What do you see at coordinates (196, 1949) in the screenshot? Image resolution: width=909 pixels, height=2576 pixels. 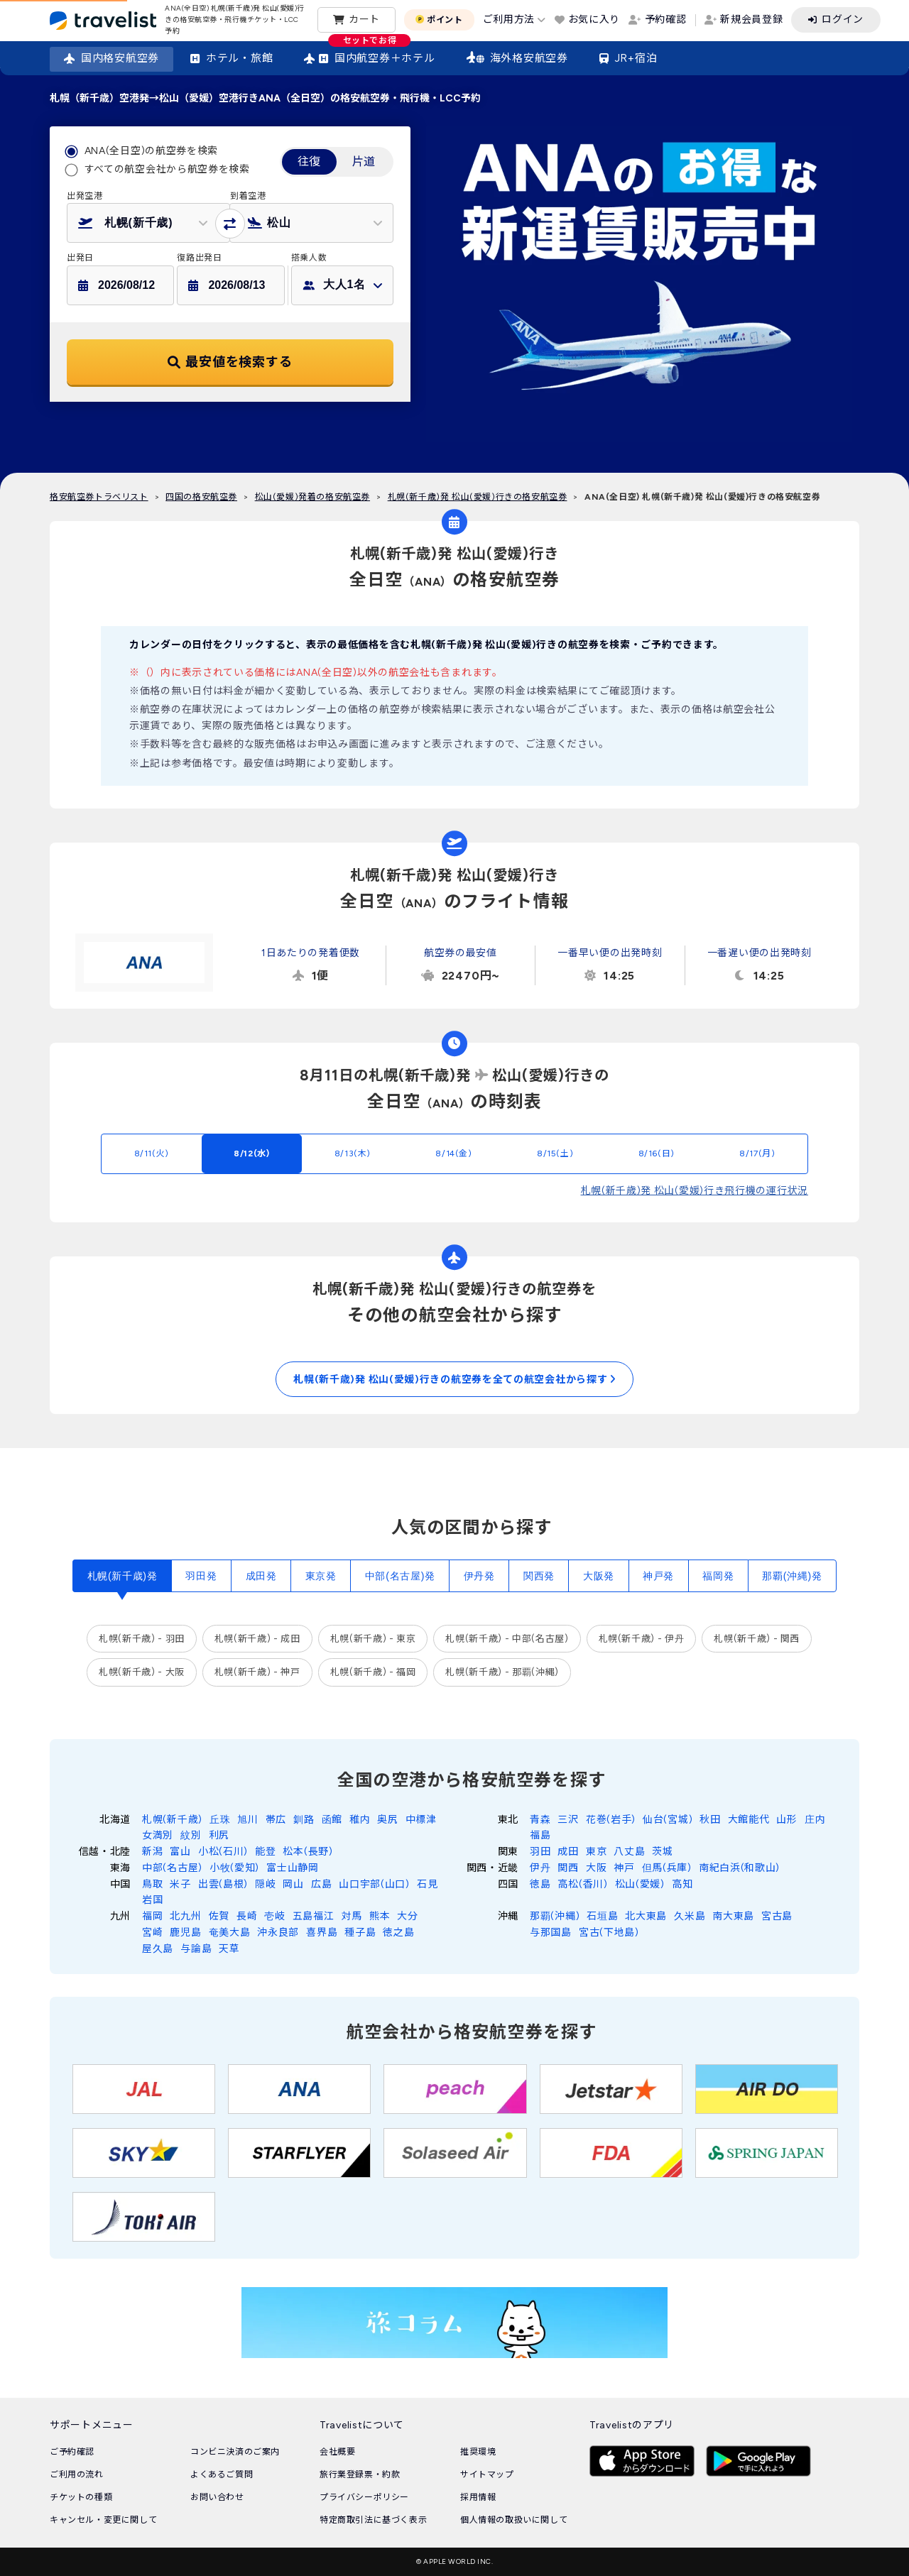 I see `与論島` at bounding box center [196, 1949].